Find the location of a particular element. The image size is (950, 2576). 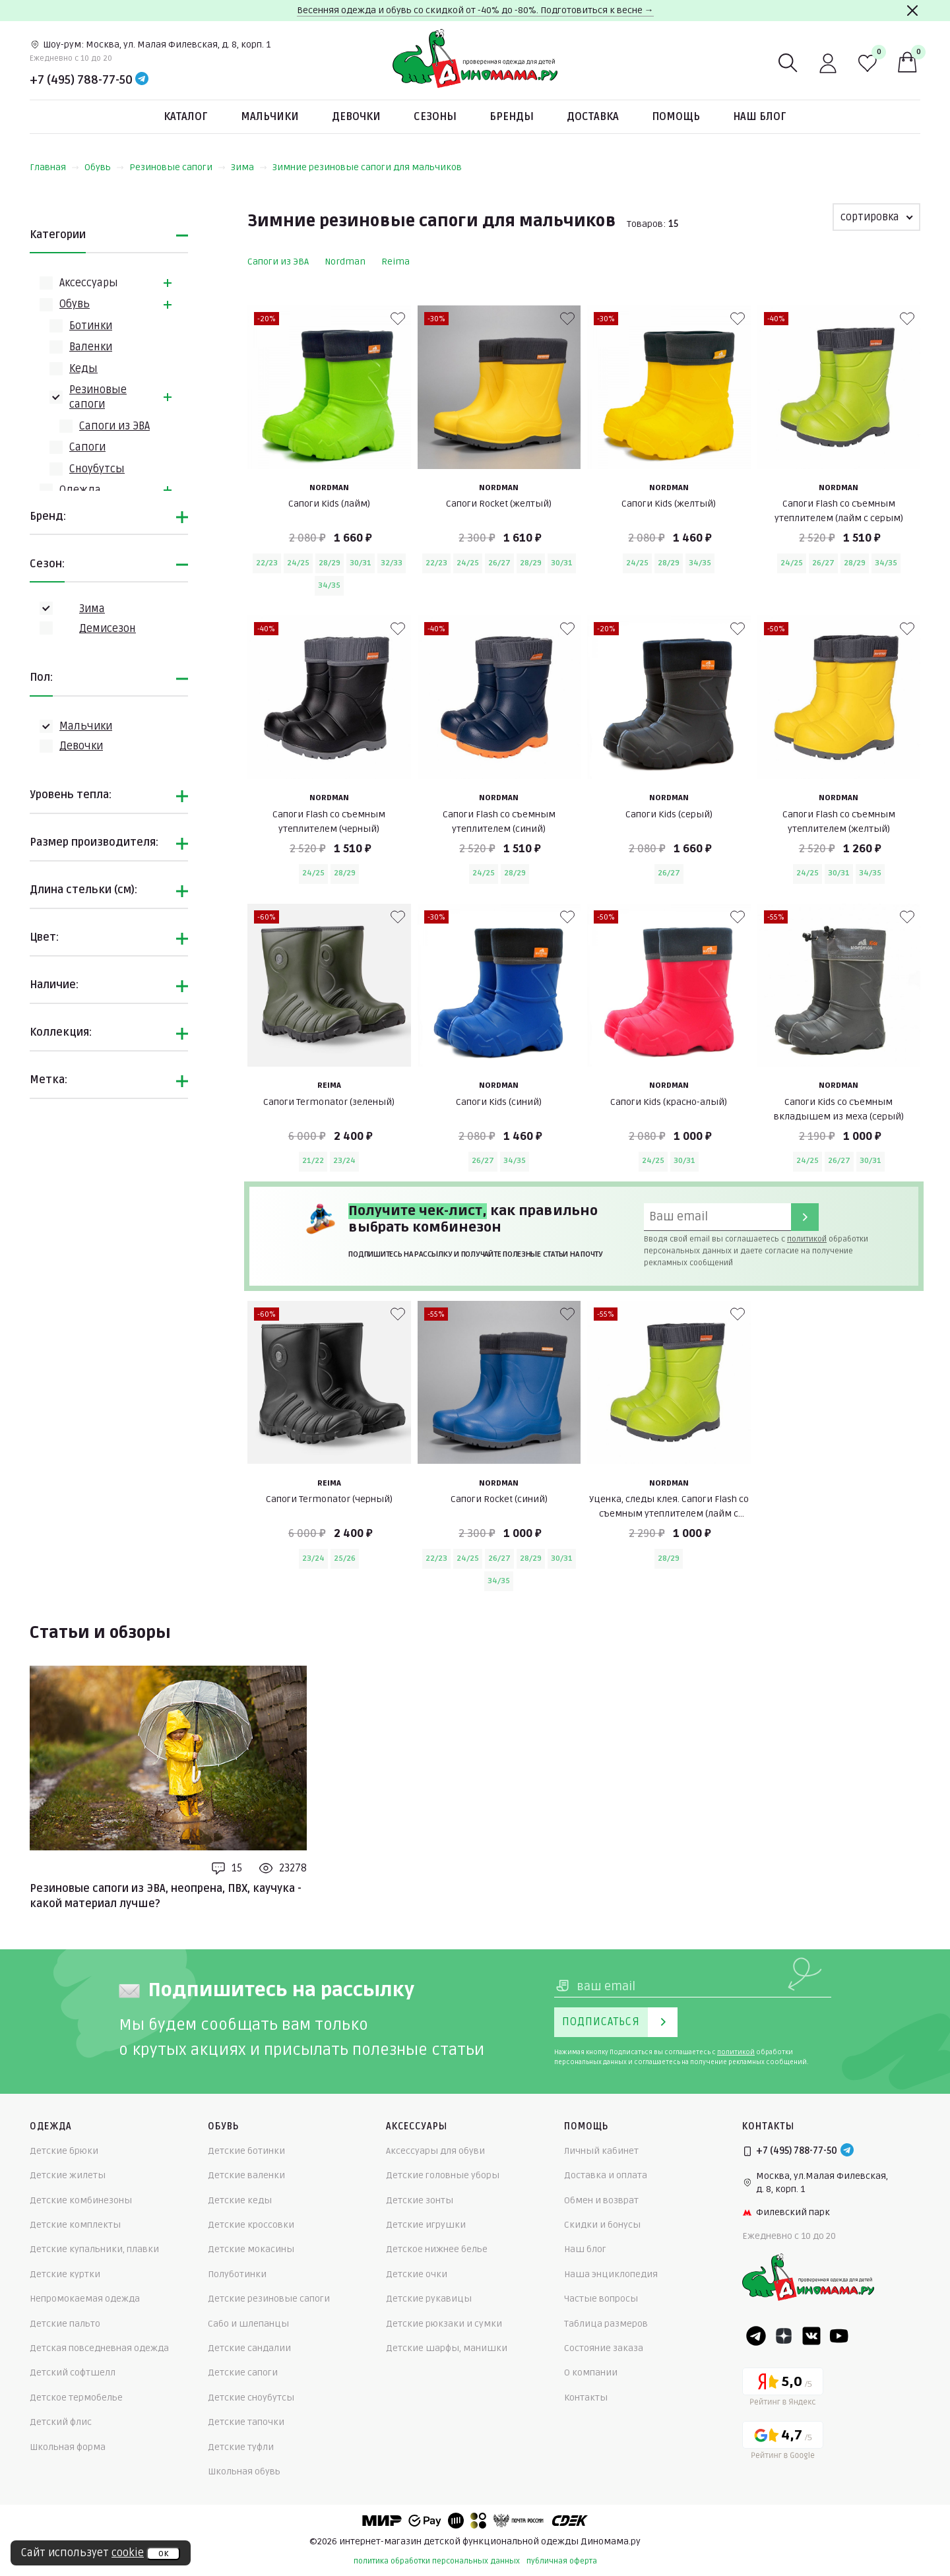

Обувь is located at coordinates (104, 167).